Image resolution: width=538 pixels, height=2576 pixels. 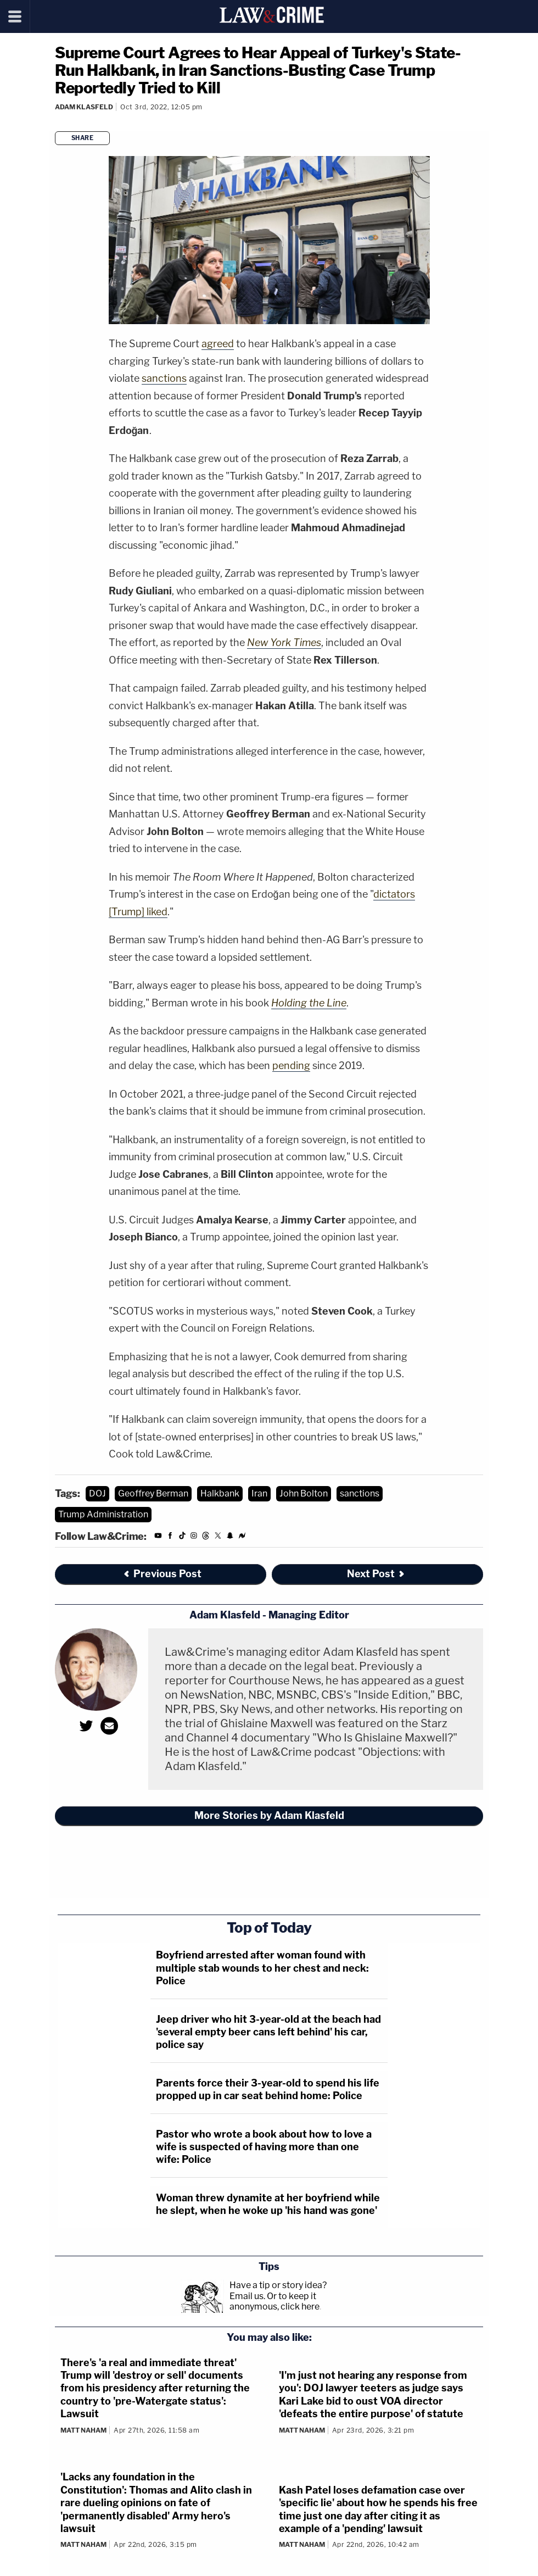 I want to click on Matt Naham, so click(x=83, y=2430).